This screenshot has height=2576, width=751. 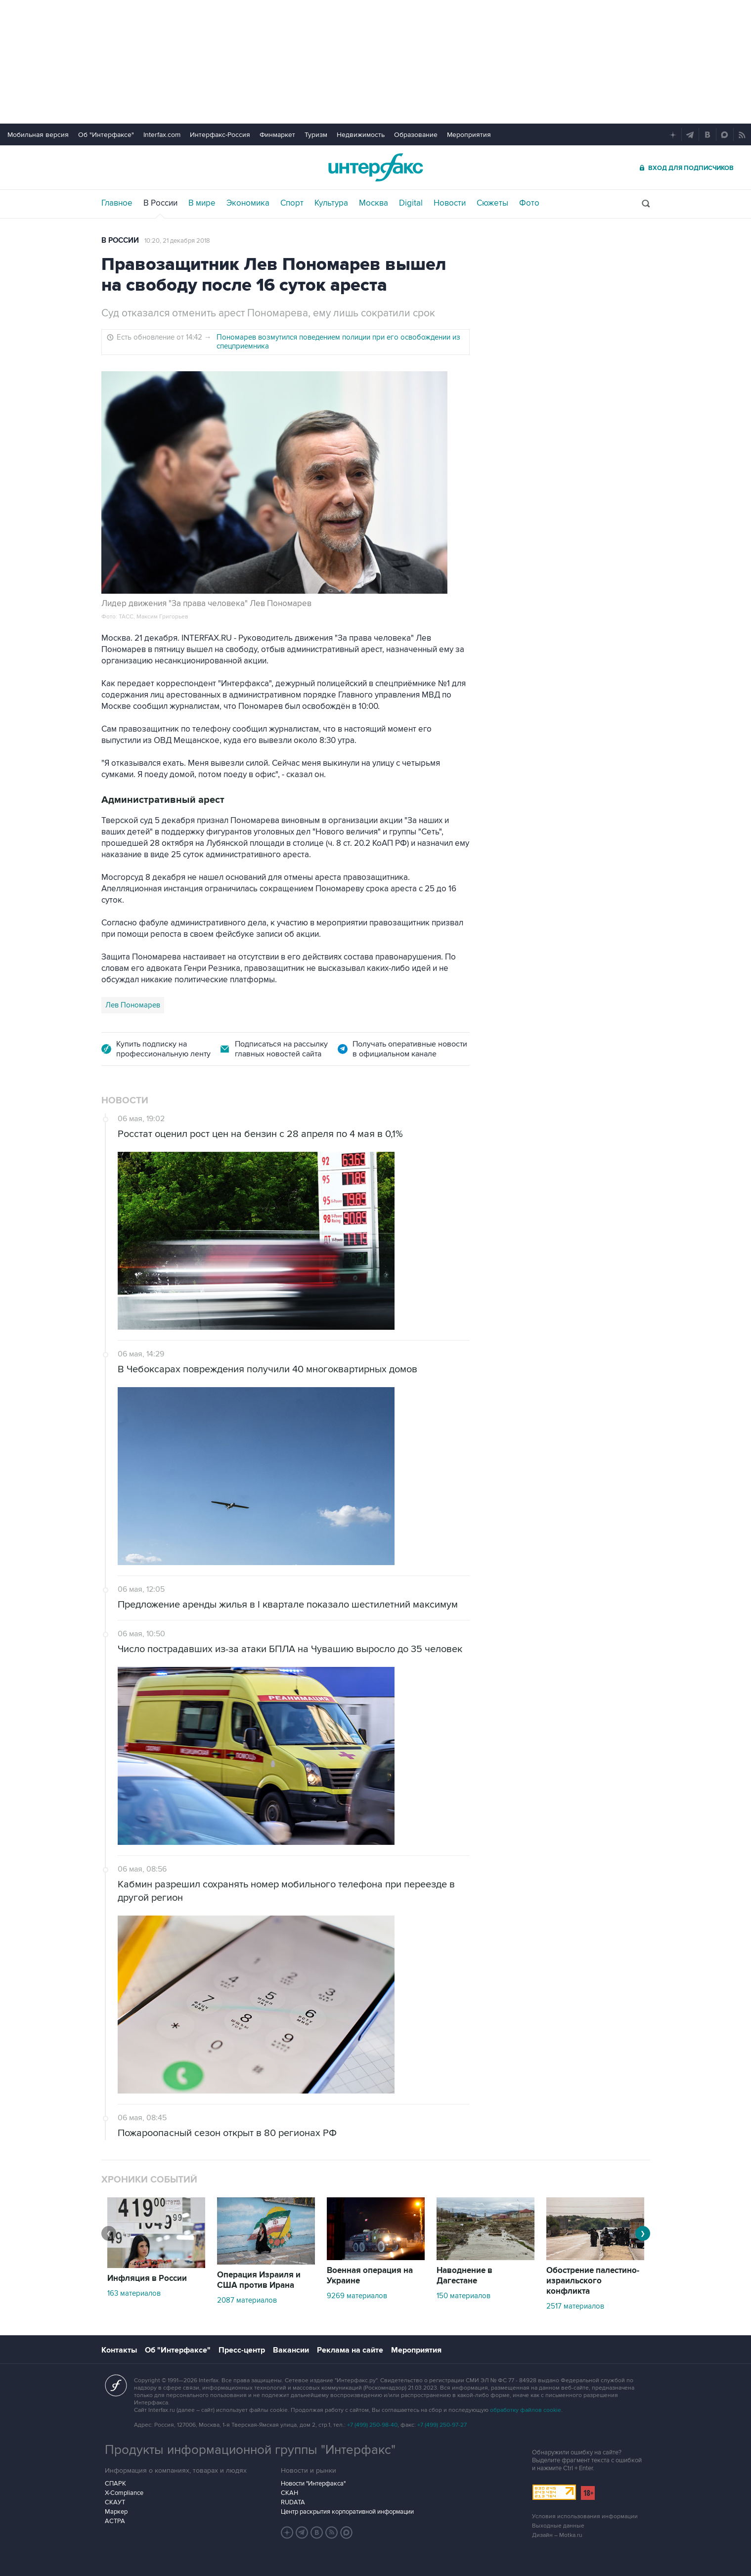 I want to click on Контакты, so click(x=119, y=2350).